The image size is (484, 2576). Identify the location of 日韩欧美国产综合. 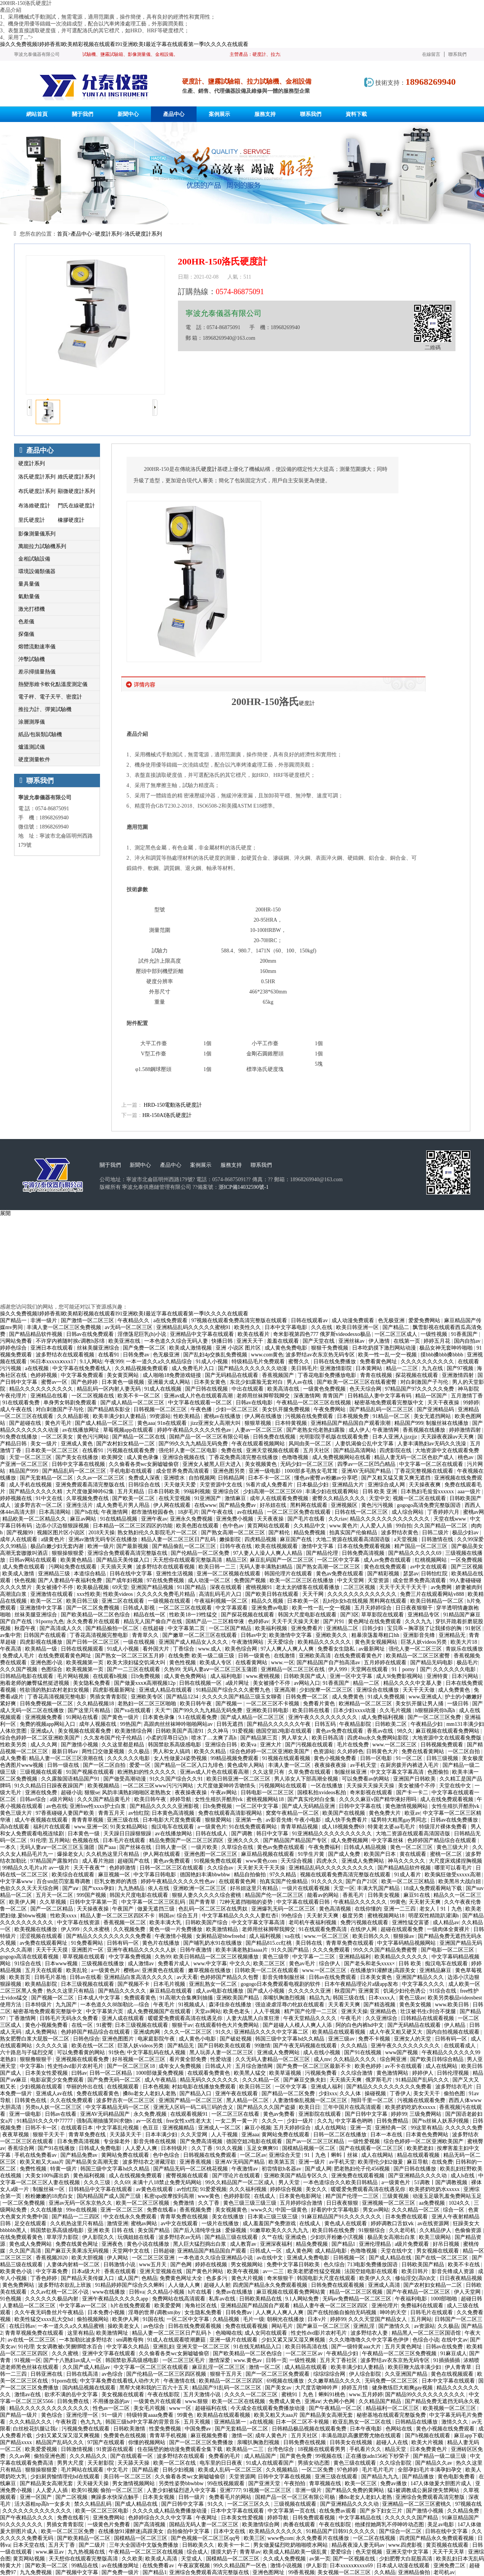
(207, 1922).